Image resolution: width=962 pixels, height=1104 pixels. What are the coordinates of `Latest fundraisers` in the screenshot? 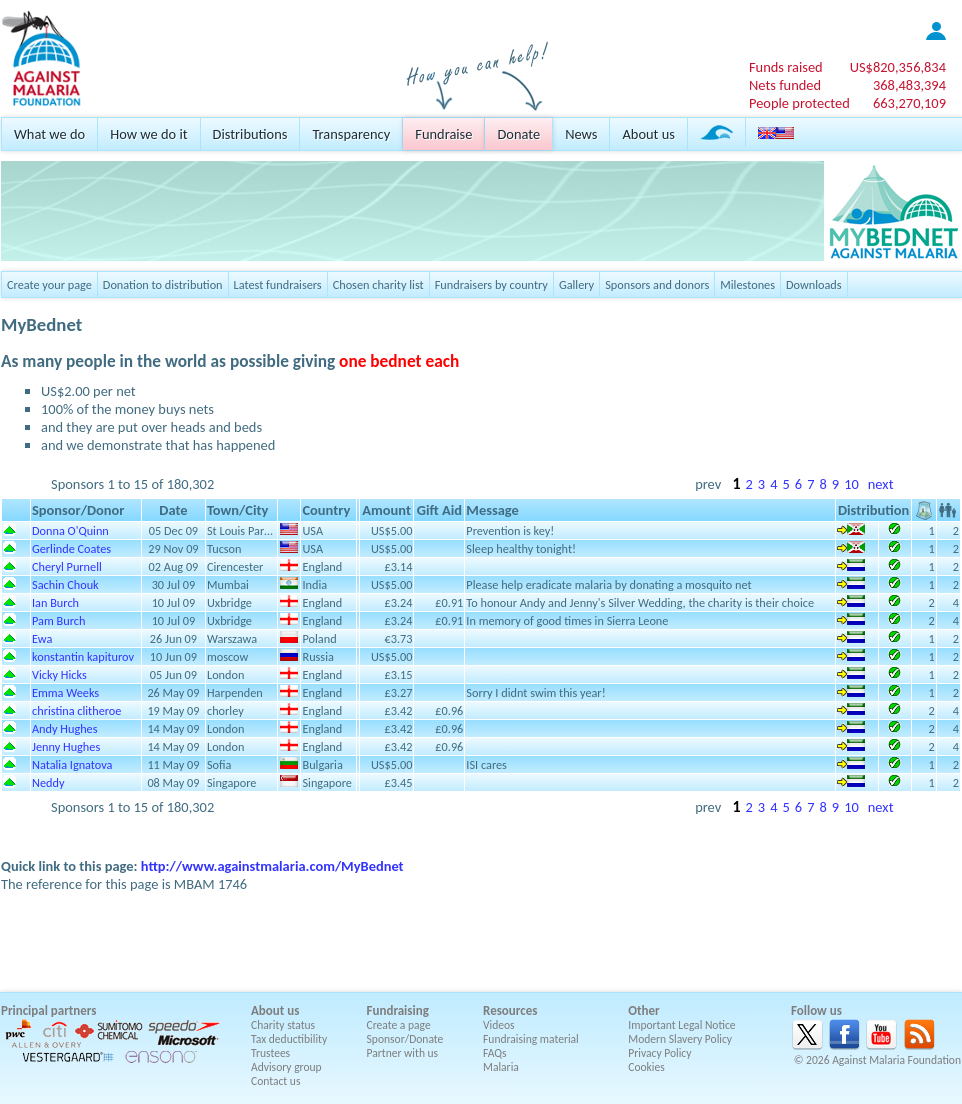 It's located at (278, 284).